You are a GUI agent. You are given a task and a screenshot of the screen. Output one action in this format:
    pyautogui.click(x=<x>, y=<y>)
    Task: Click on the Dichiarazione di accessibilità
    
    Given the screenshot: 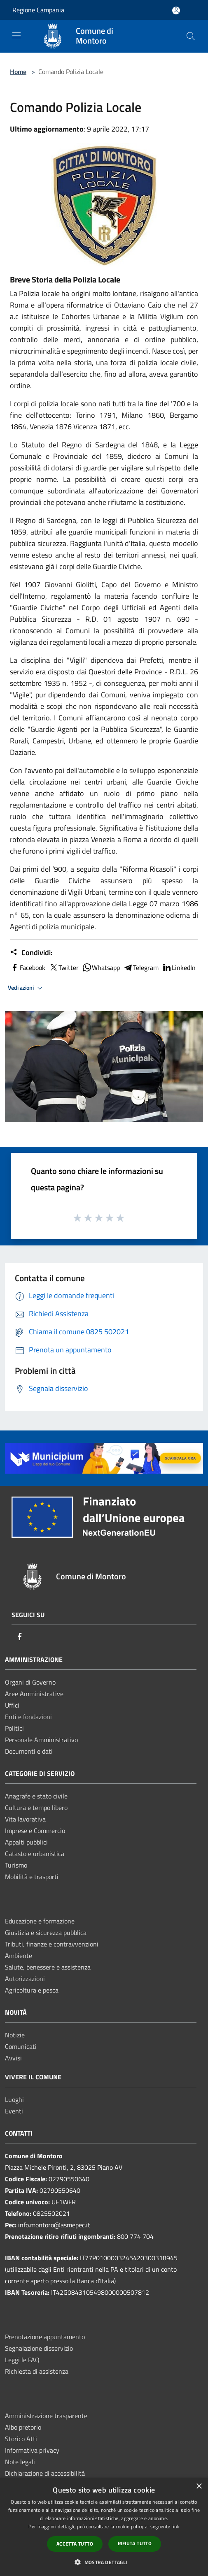 What is the action you would take?
    pyautogui.click(x=45, y=2473)
    